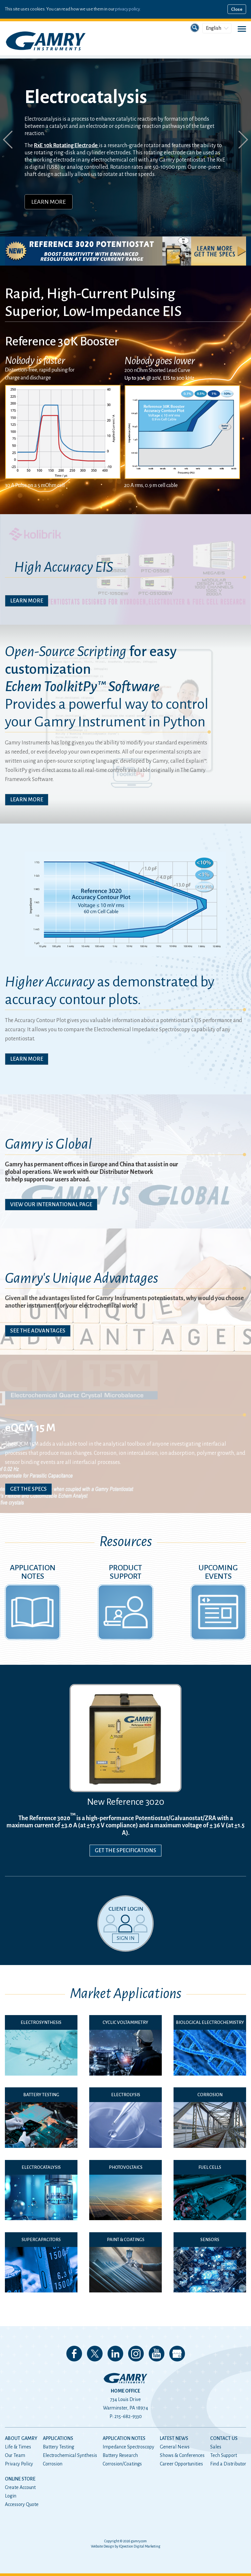 This screenshot has width=251, height=2576. What do you see at coordinates (128, 2446) in the screenshot?
I see `Impedance Spectroscopy` at bounding box center [128, 2446].